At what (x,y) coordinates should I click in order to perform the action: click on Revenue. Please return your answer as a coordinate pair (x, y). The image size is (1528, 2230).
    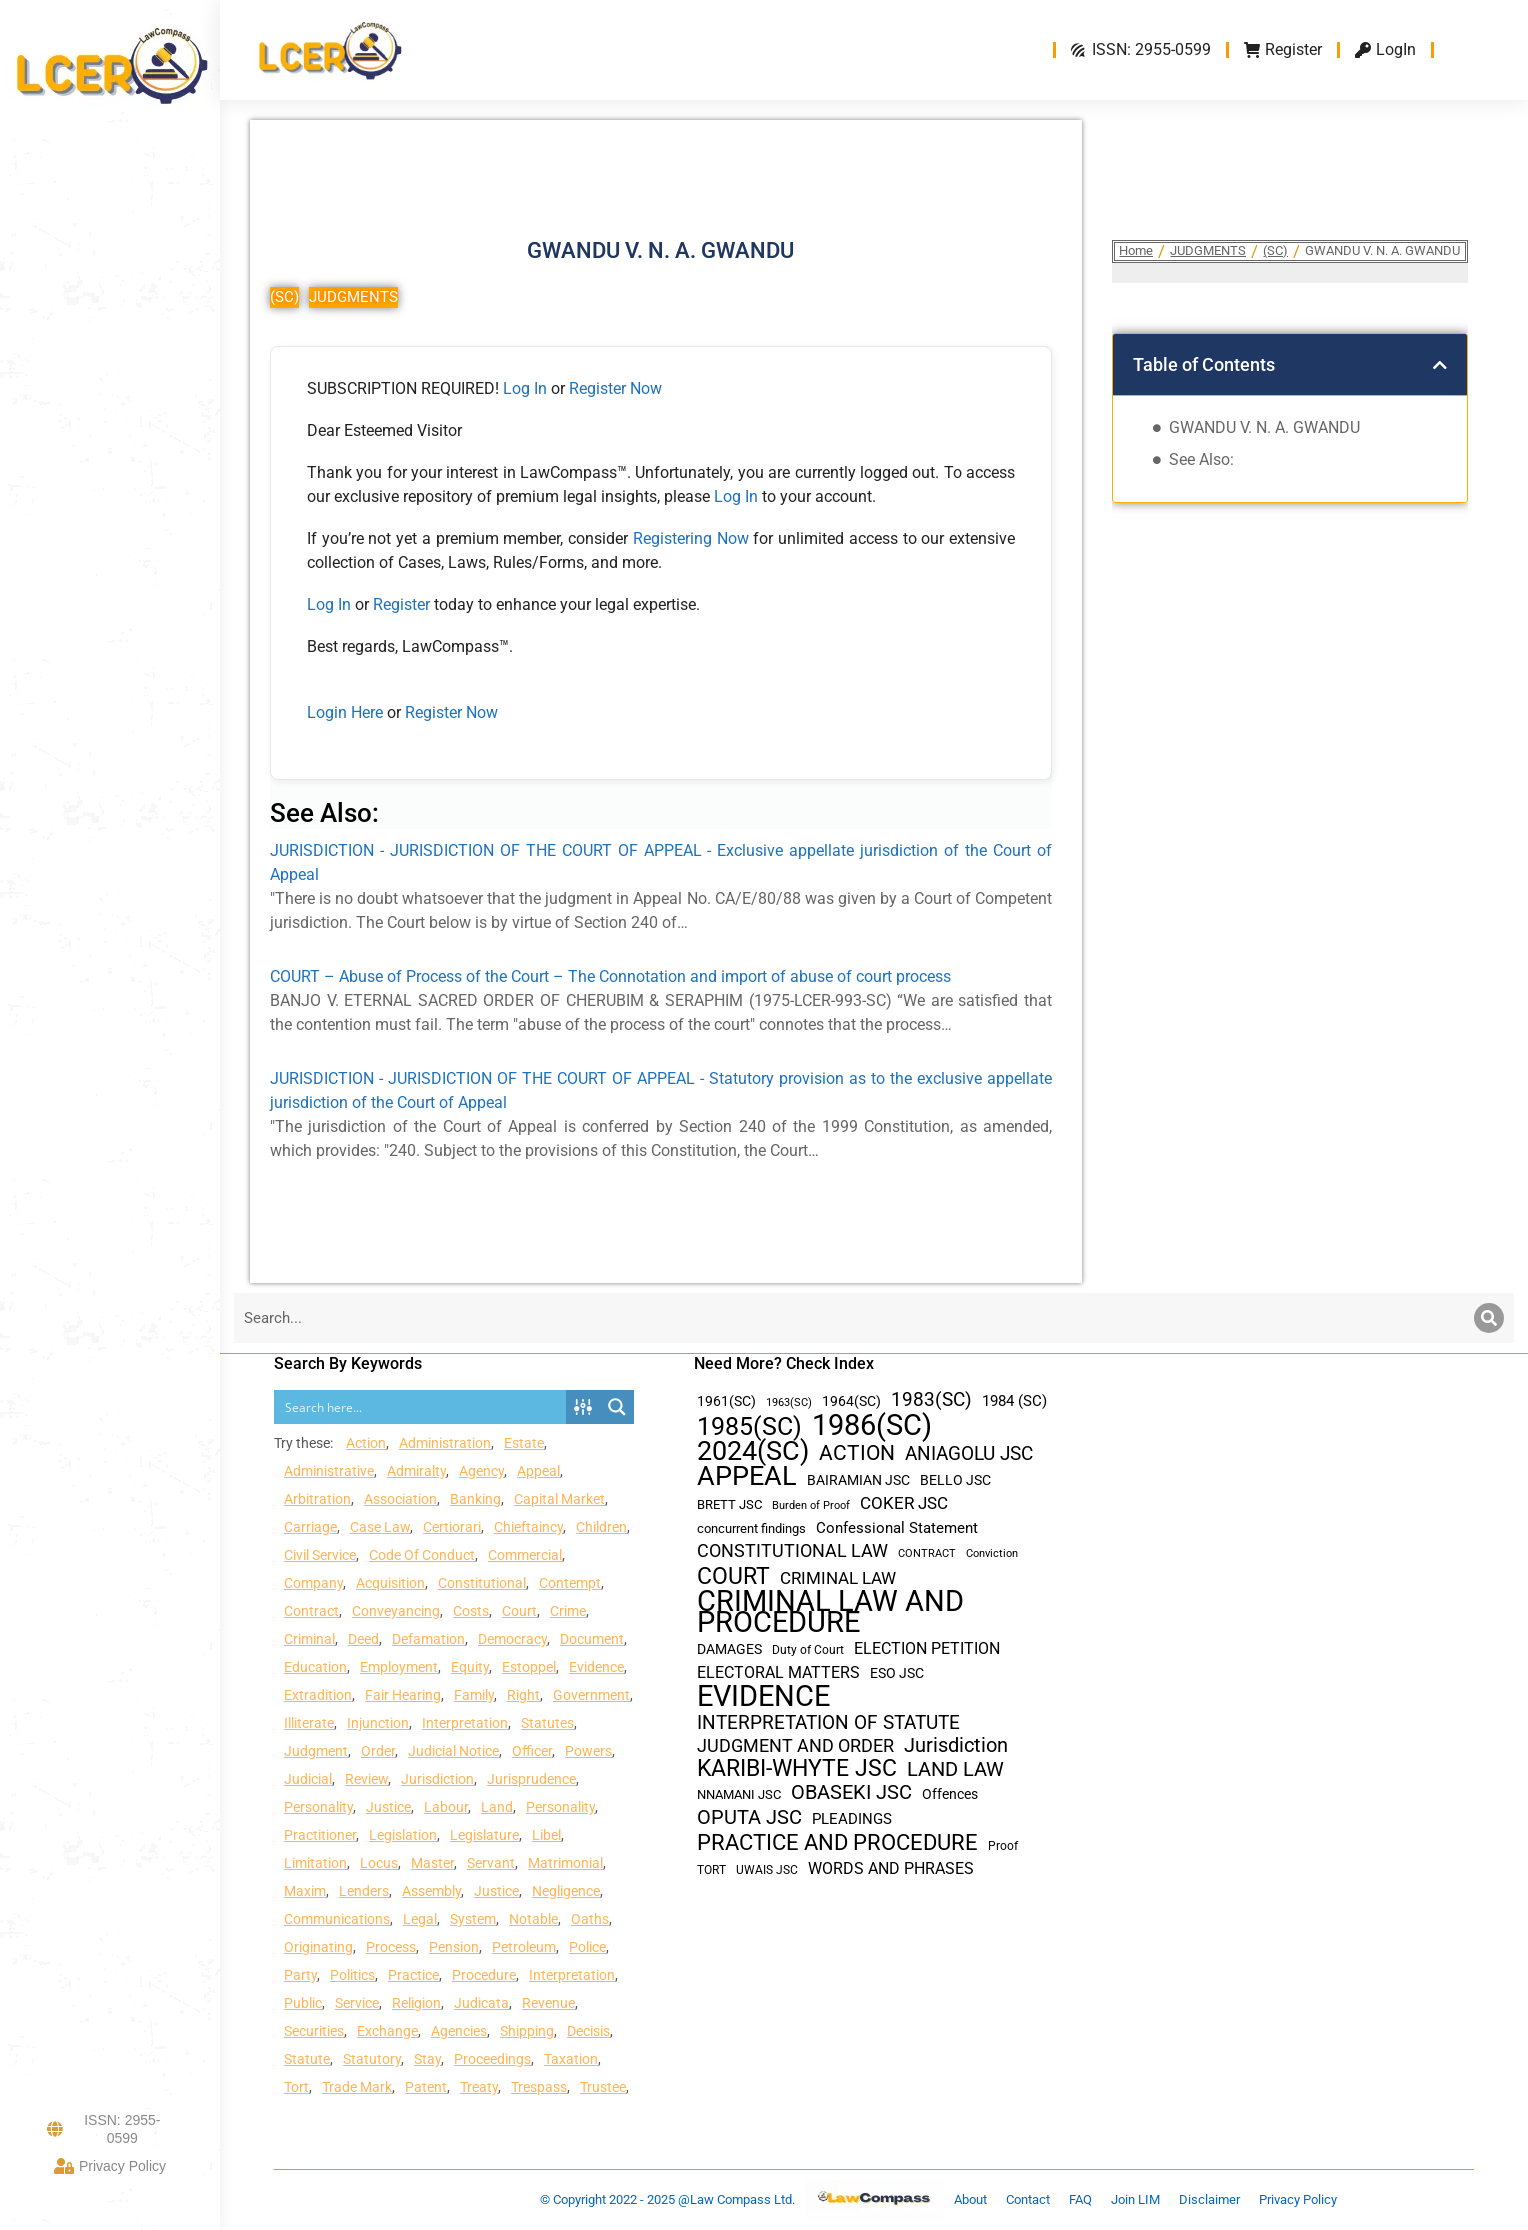
    Looking at the image, I should click on (548, 2003).